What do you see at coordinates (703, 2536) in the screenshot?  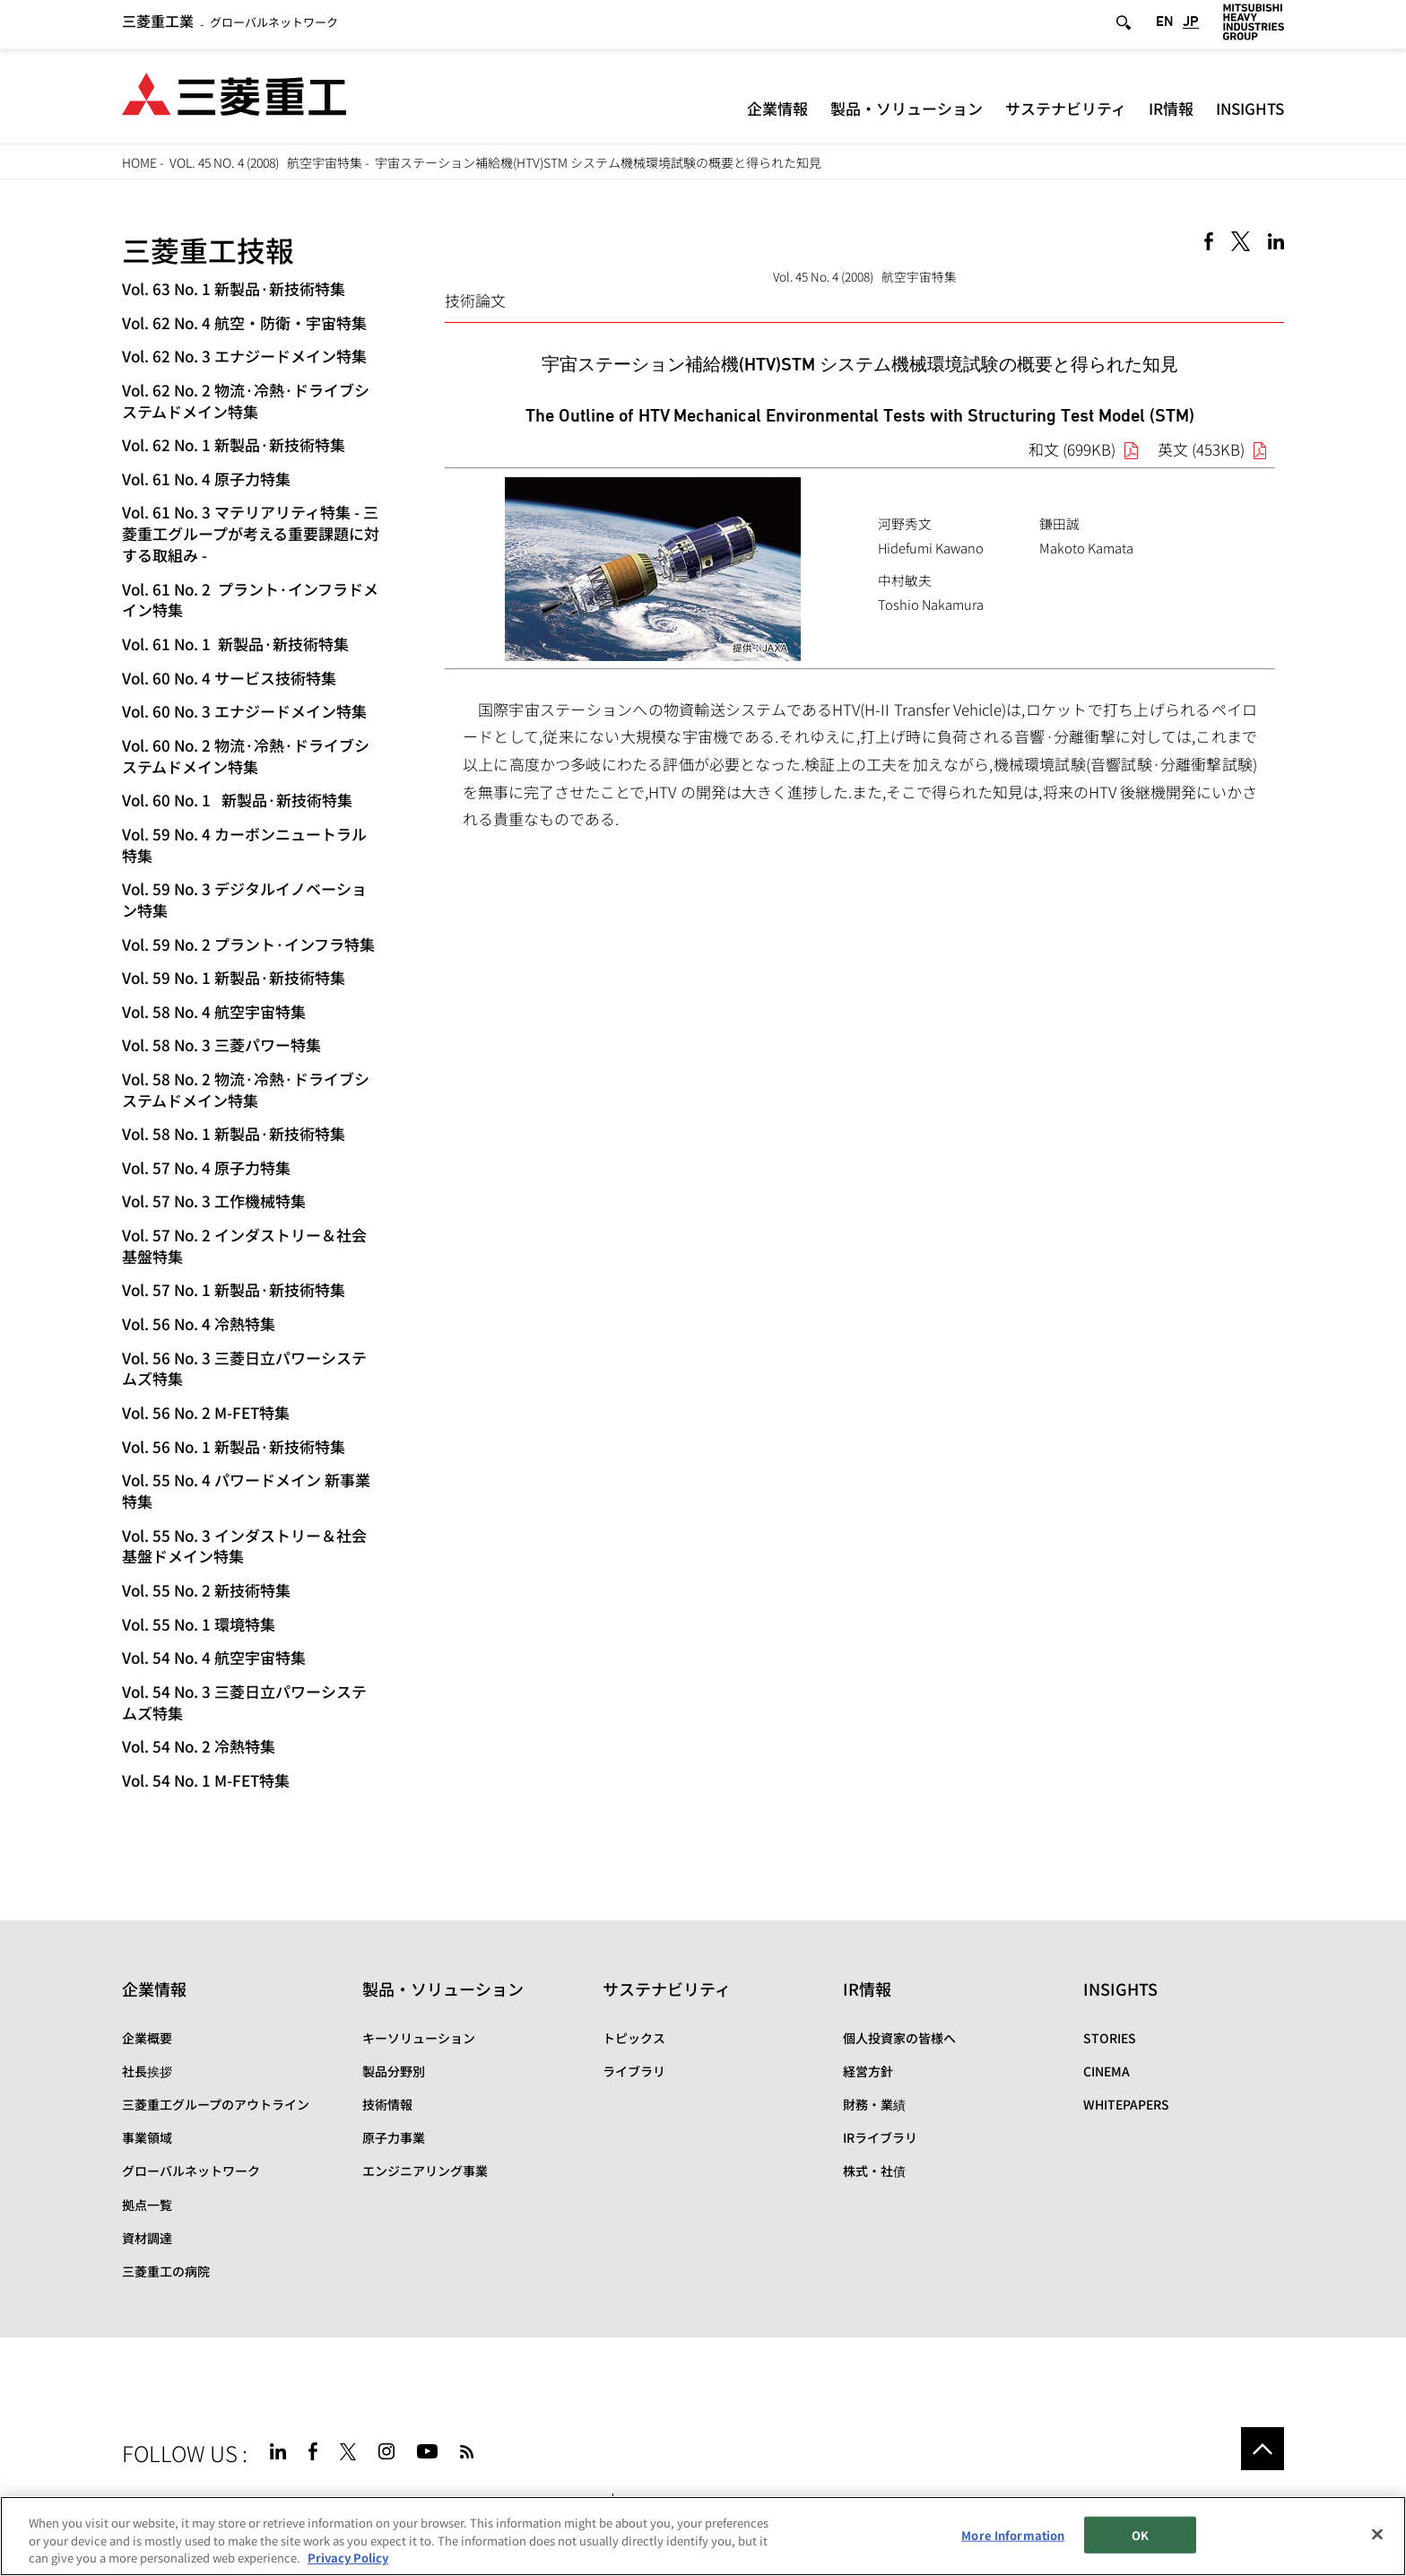 I see `[region]` at bounding box center [703, 2536].